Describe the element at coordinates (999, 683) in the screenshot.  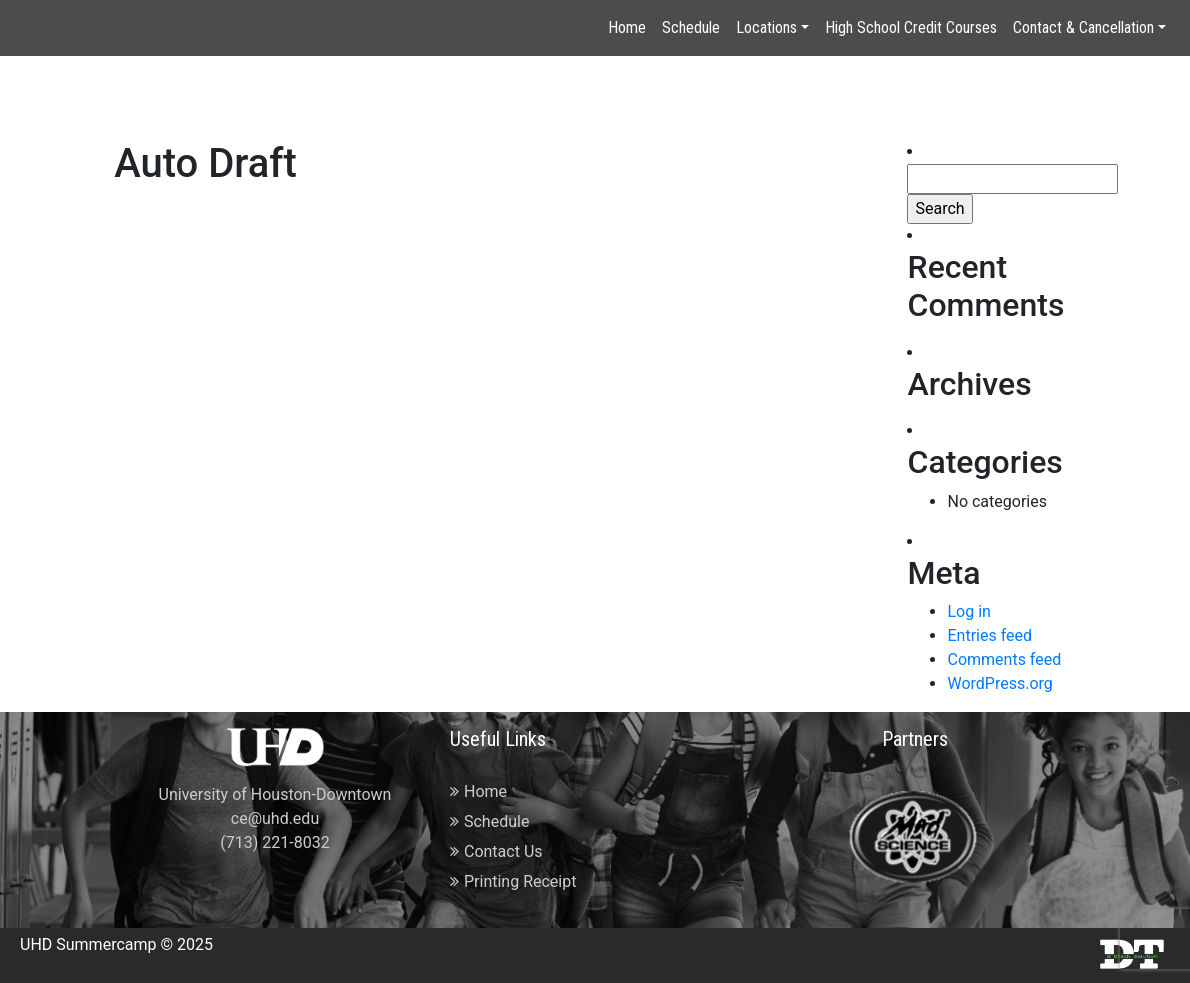
I see `WordPress.org` at that location.